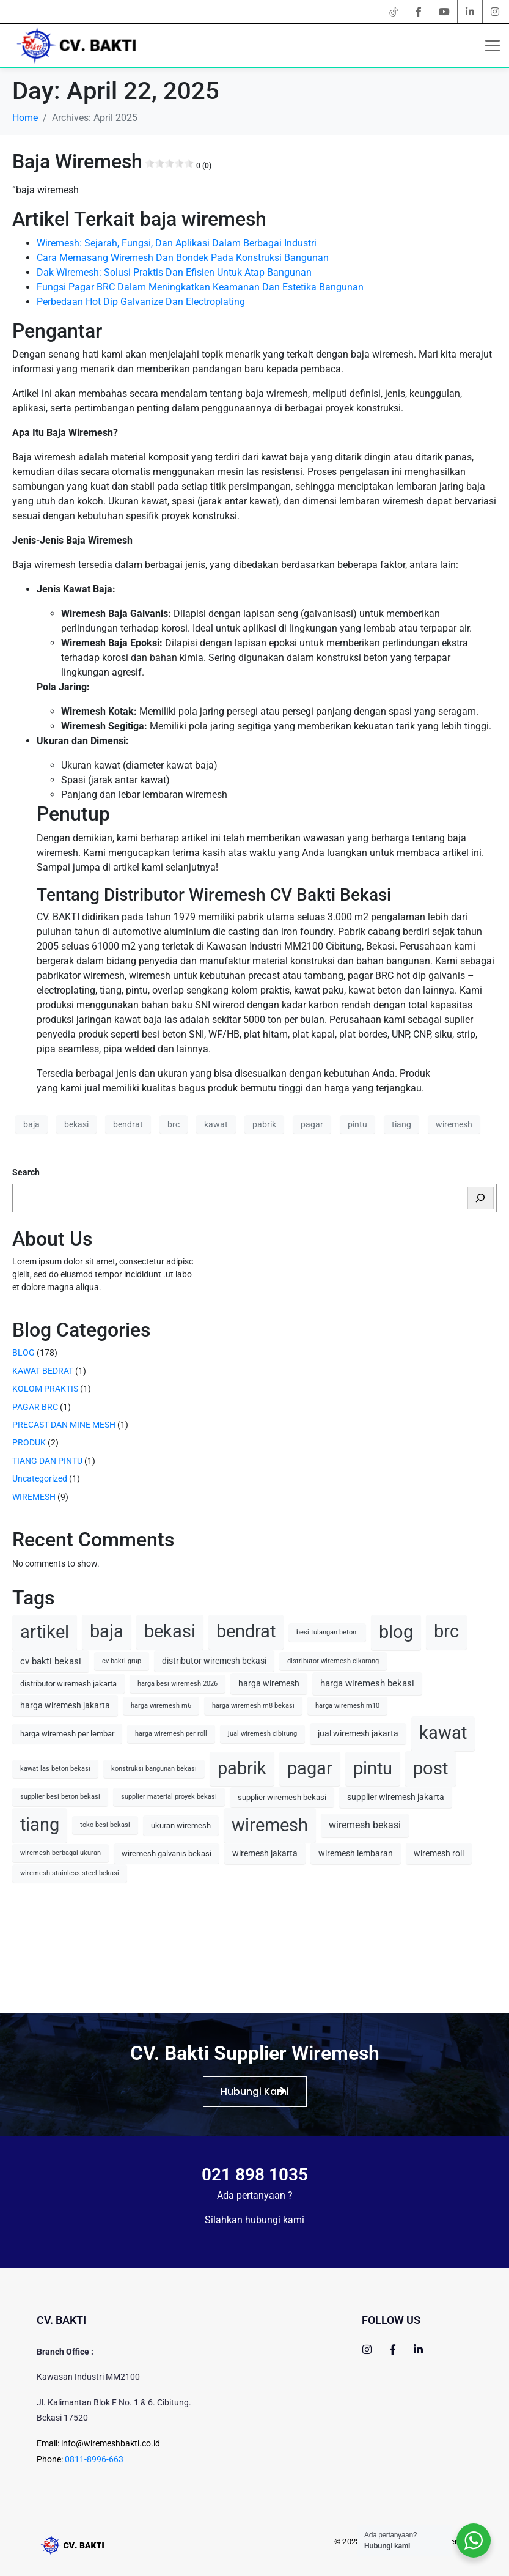 Image resolution: width=509 pixels, height=2576 pixels. Describe the element at coordinates (110, 2443) in the screenshot. I see `info@wiremeshbakti.co.id` at that location.